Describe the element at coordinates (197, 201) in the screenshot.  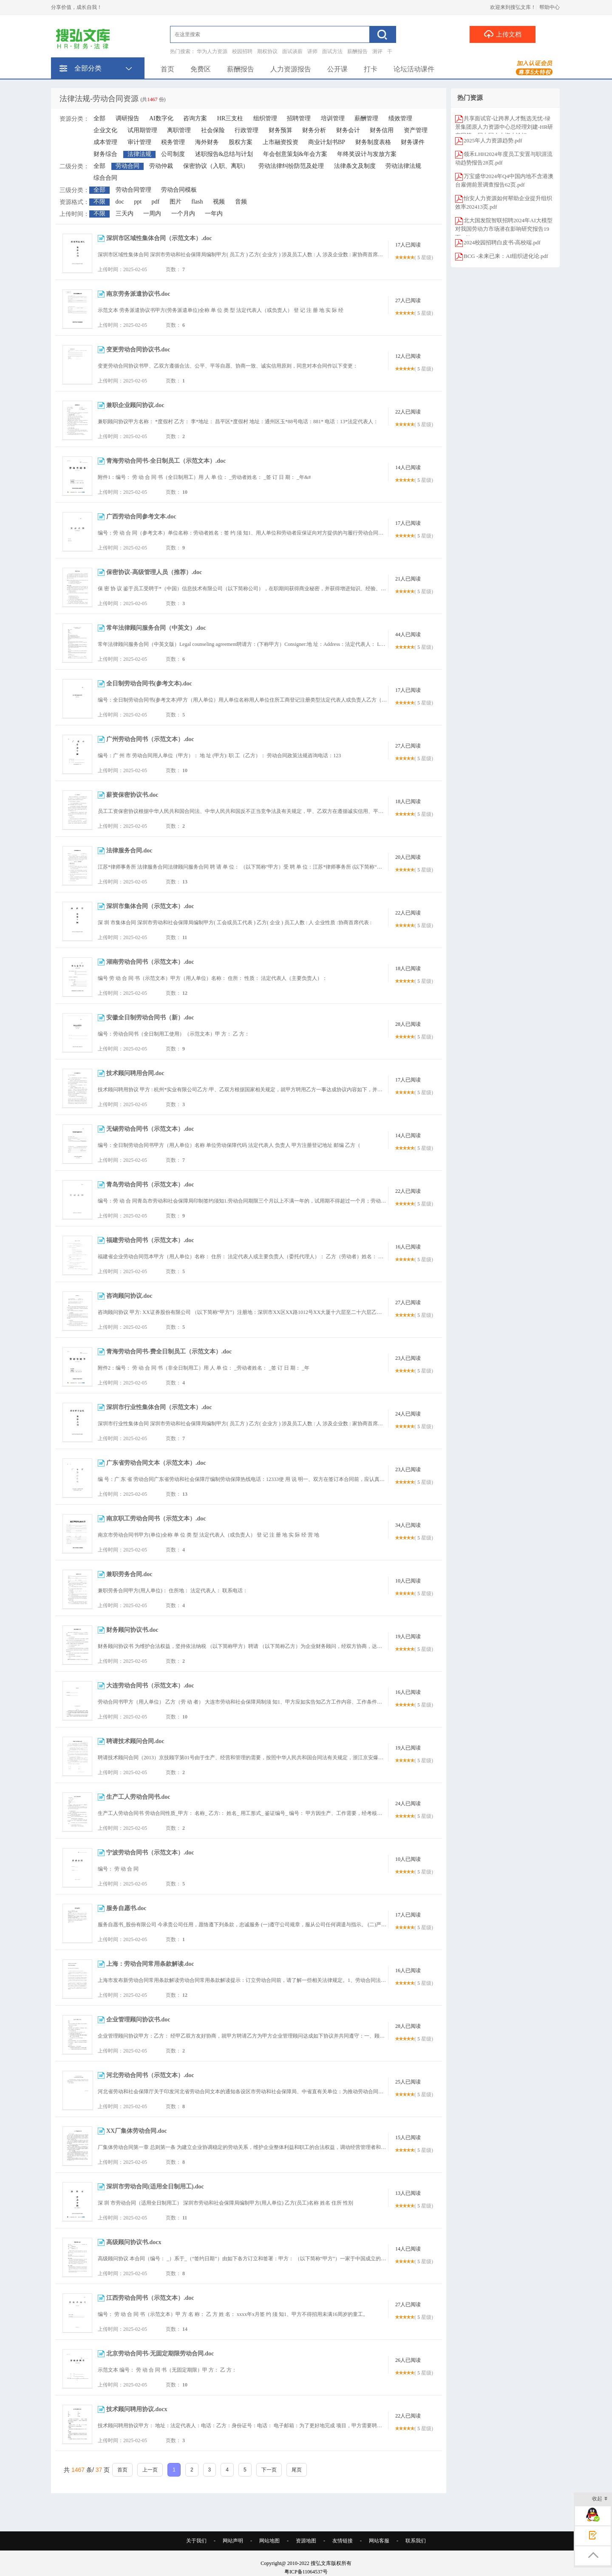
I see `flash` at that location.